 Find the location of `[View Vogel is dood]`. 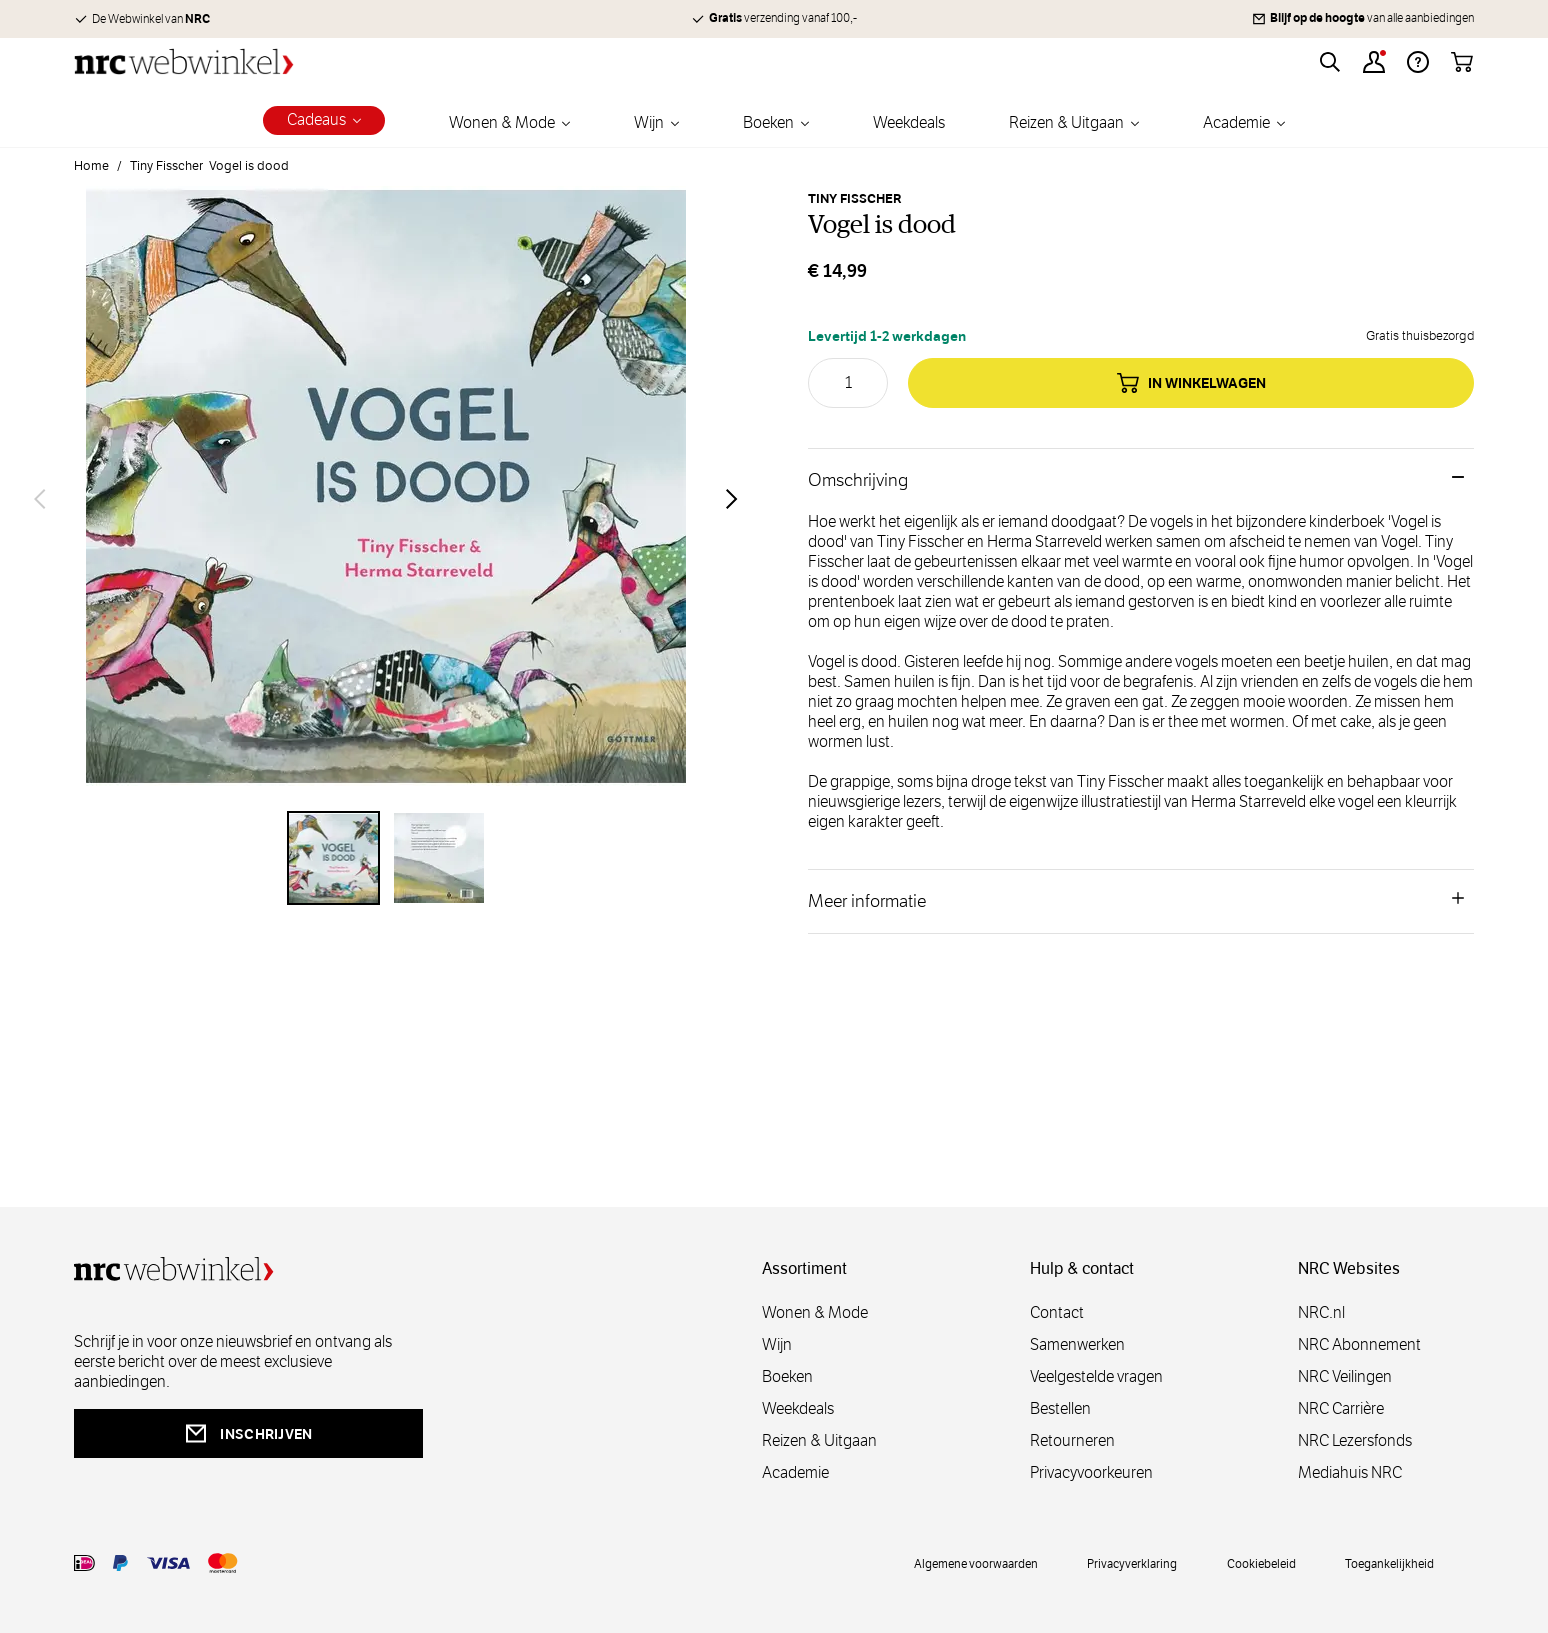

[View Vogel is dood] is located at coordinates (334, 858).